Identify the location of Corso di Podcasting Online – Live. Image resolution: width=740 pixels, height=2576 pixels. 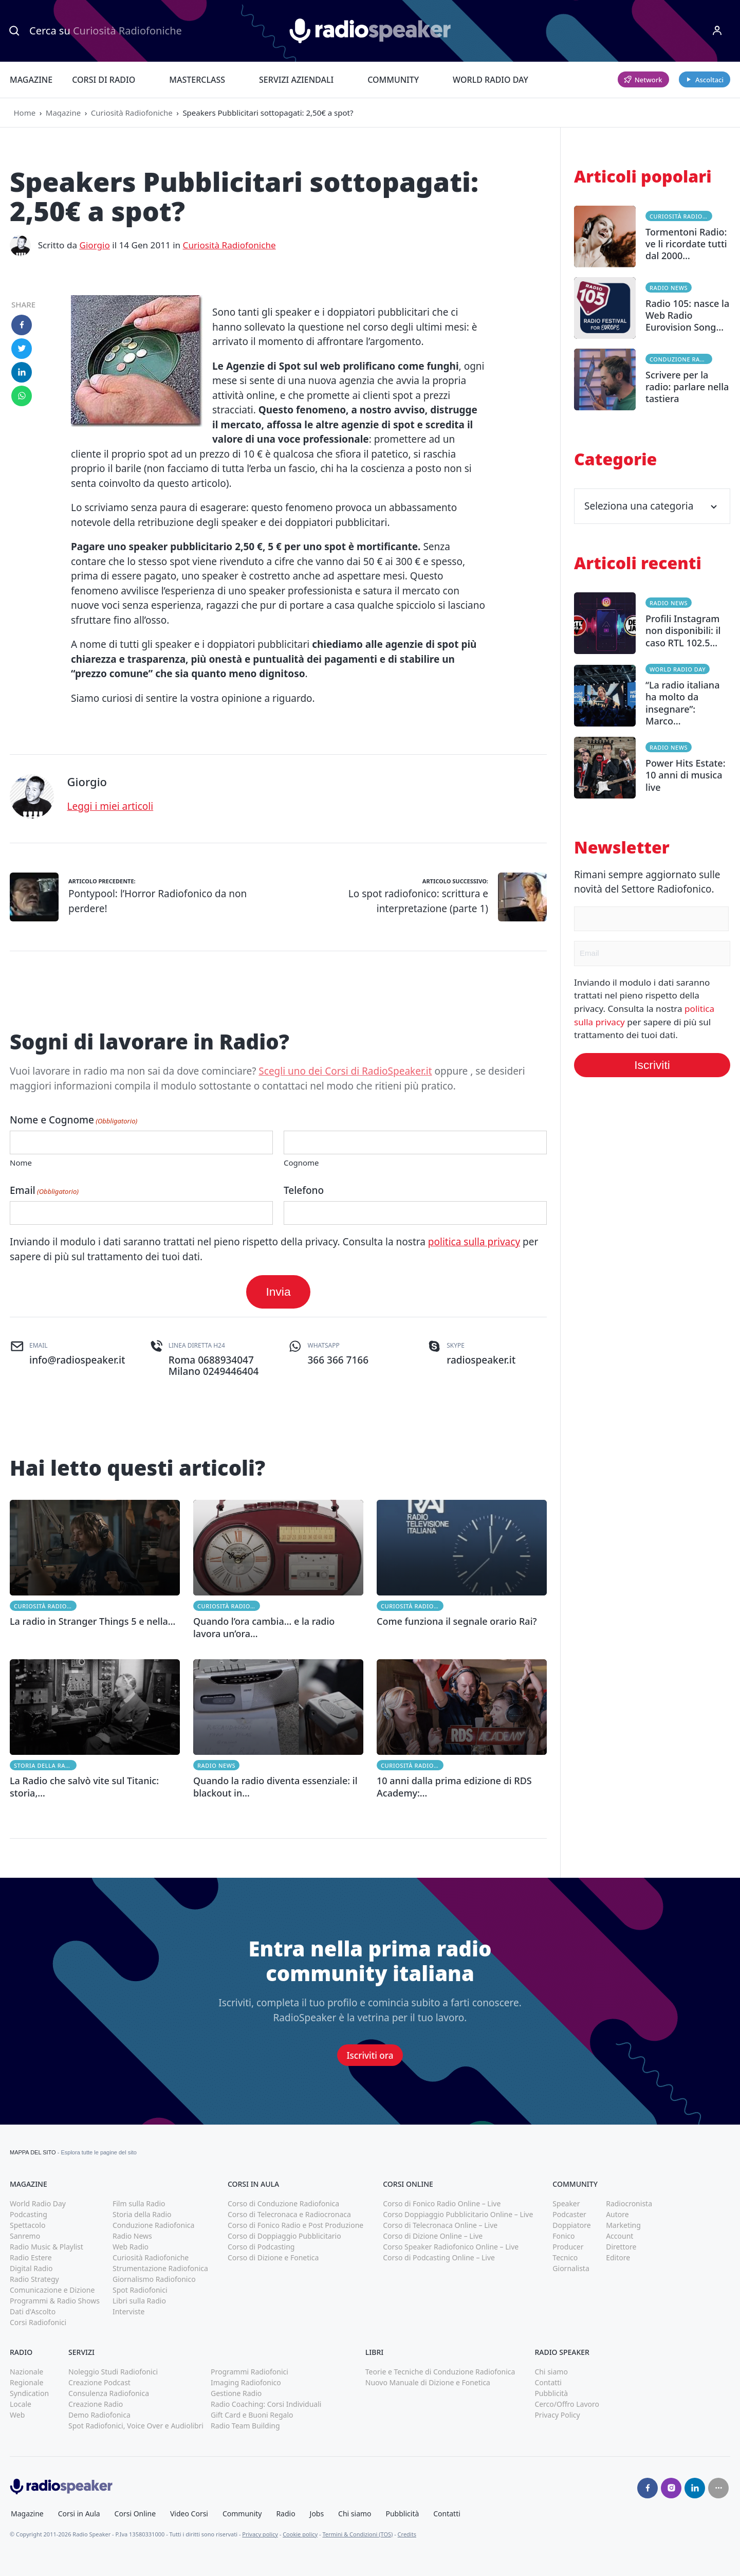
(439, 2257).